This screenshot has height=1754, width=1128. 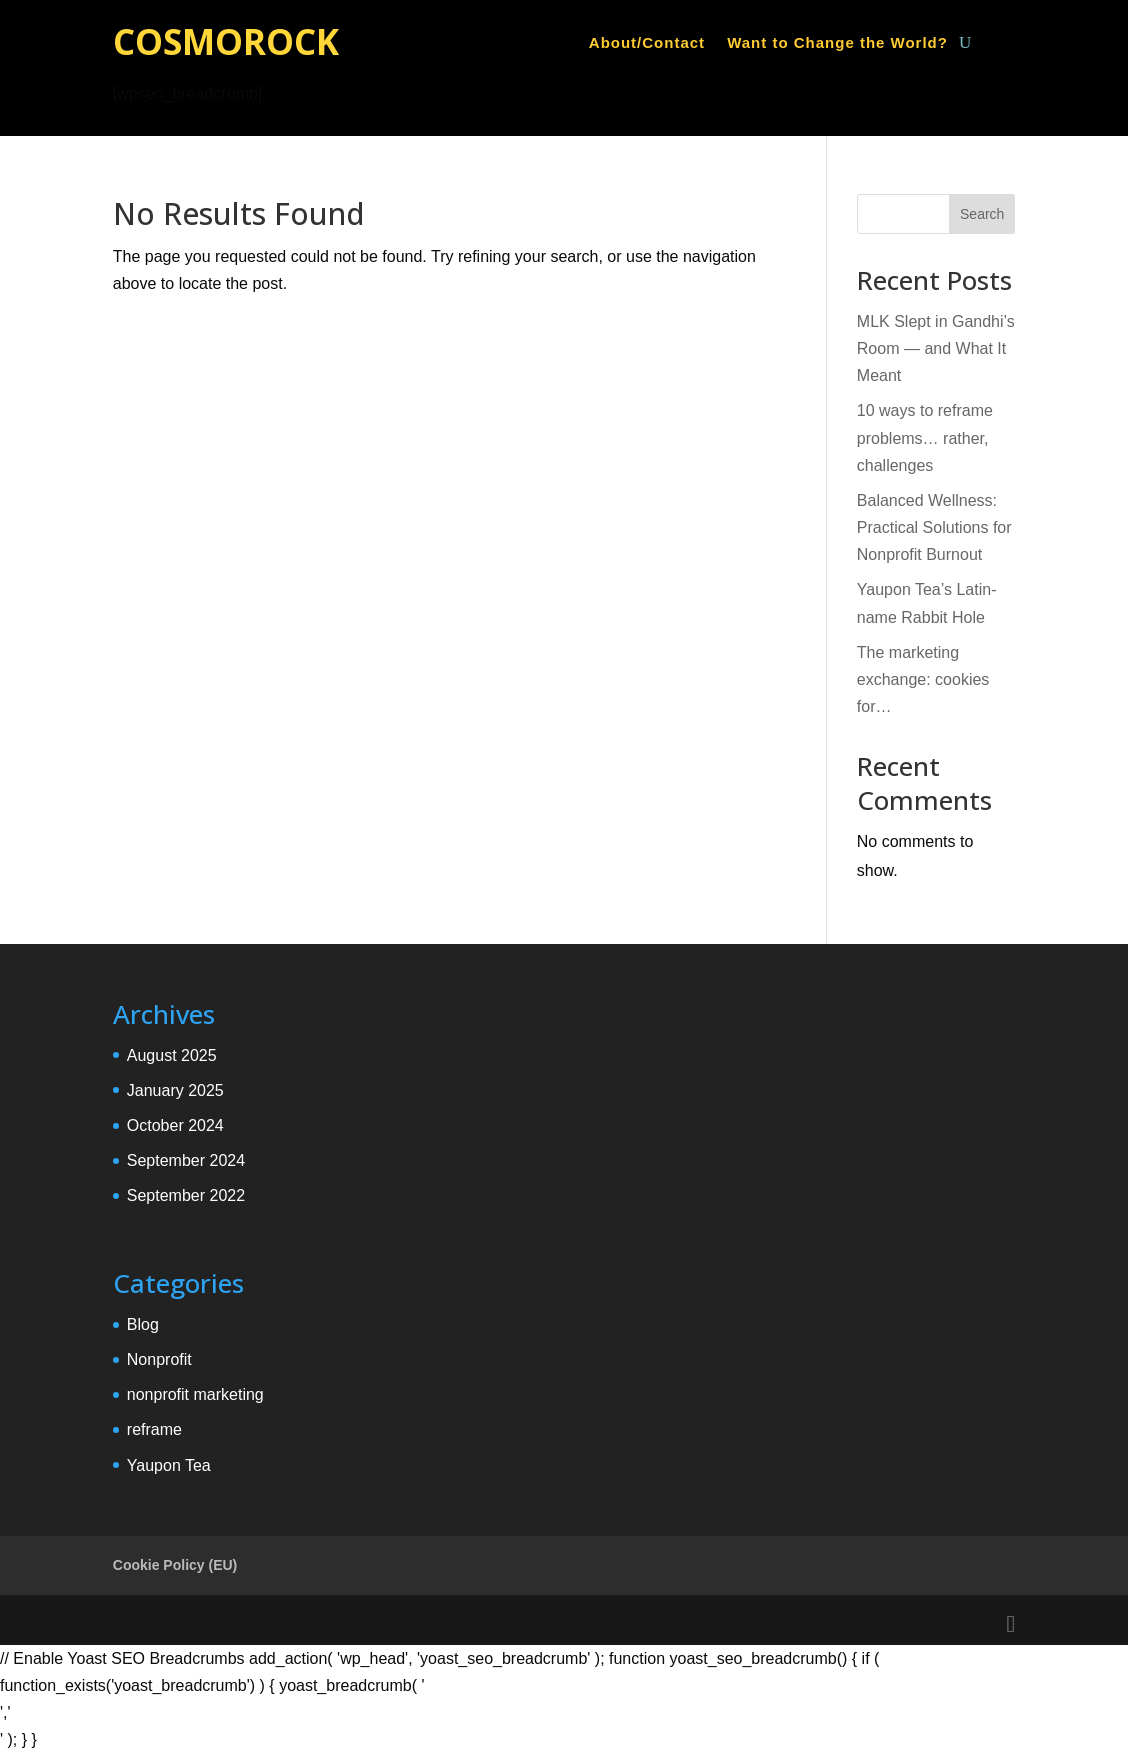 What do you see at coordinates (143, 1324) in the screenshot?
I see `Blog` at bounding box center [143, 1324].